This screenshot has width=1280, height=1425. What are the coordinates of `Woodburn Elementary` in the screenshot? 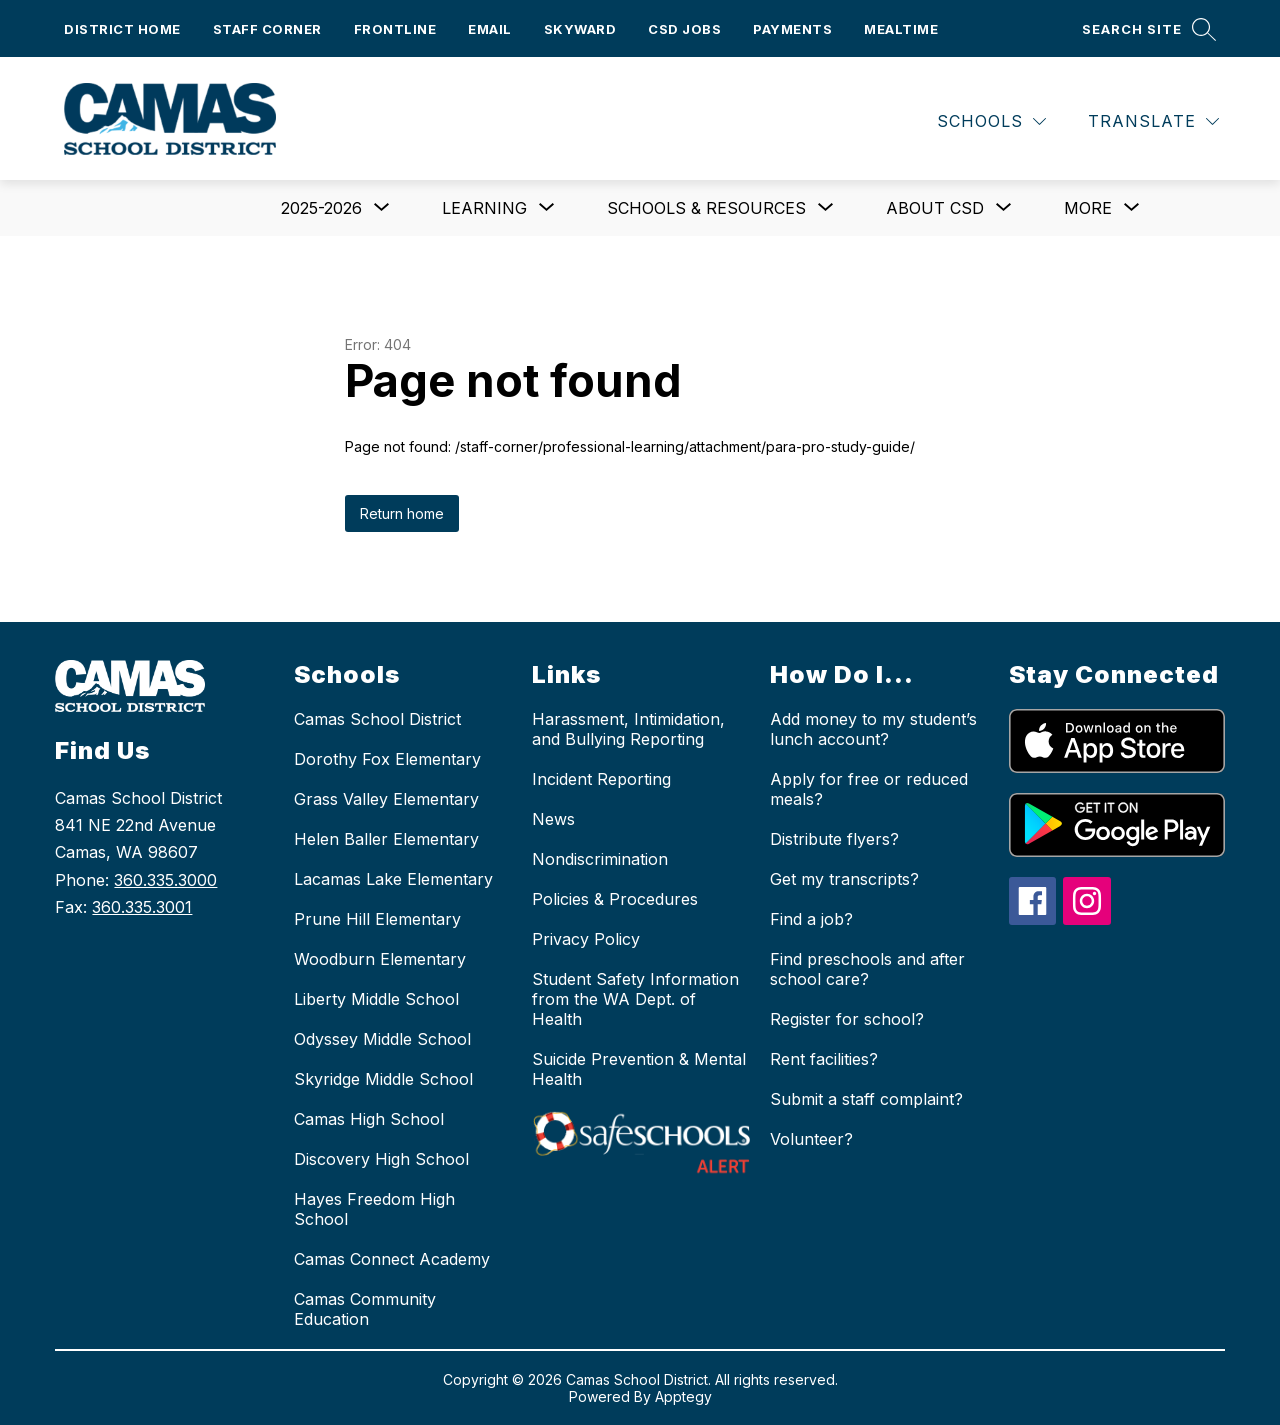 It's located at (380, 959).